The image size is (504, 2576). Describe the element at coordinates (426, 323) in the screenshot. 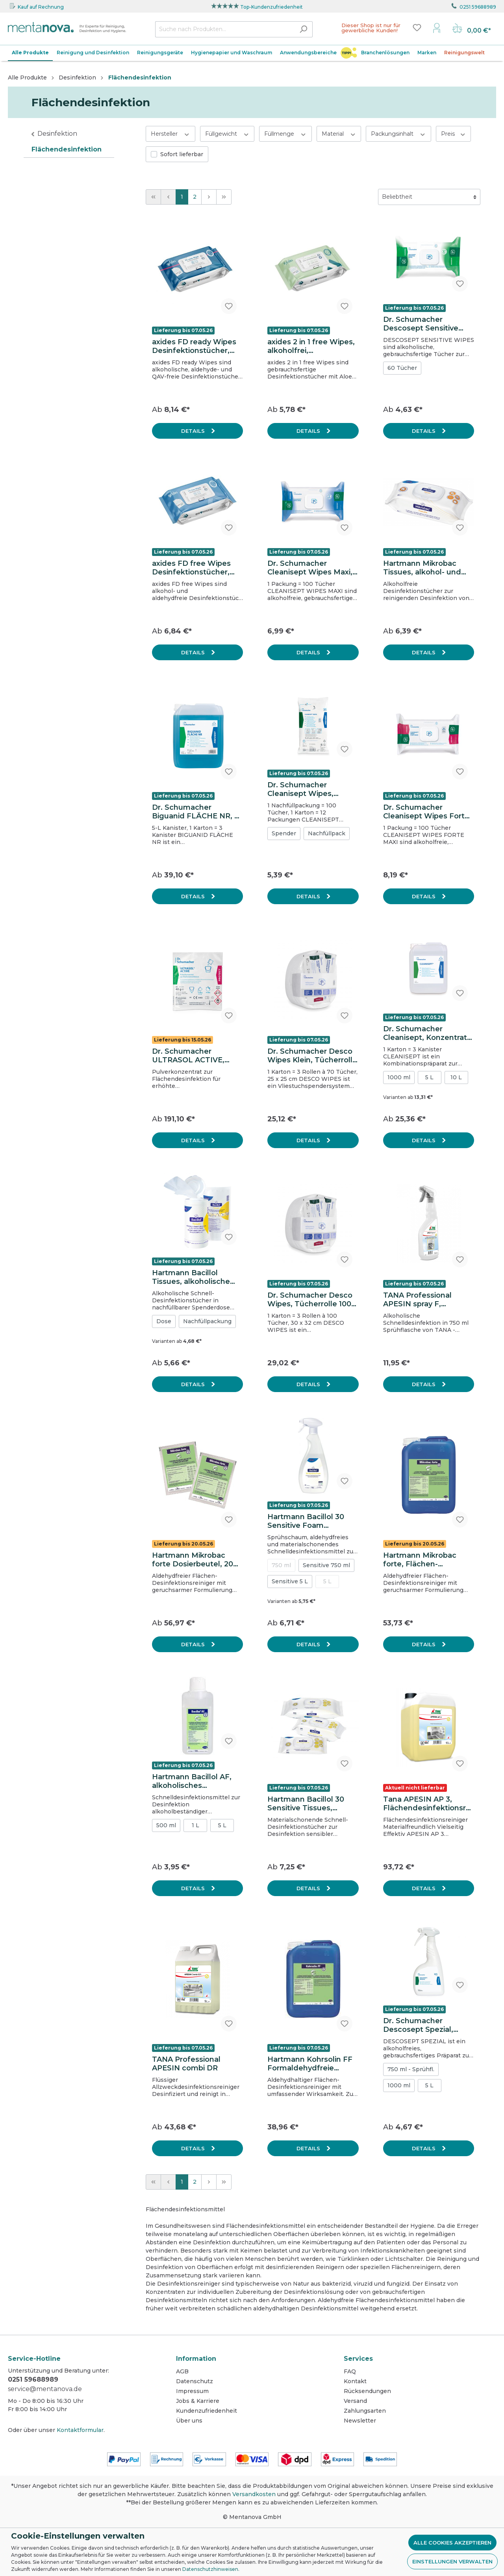

I see `Dr. Schumacher Descosept Sensitive Wipes, vorgetränkte Tücher zur Schnelldesinfektion, 20 x 22 cm` at that location.